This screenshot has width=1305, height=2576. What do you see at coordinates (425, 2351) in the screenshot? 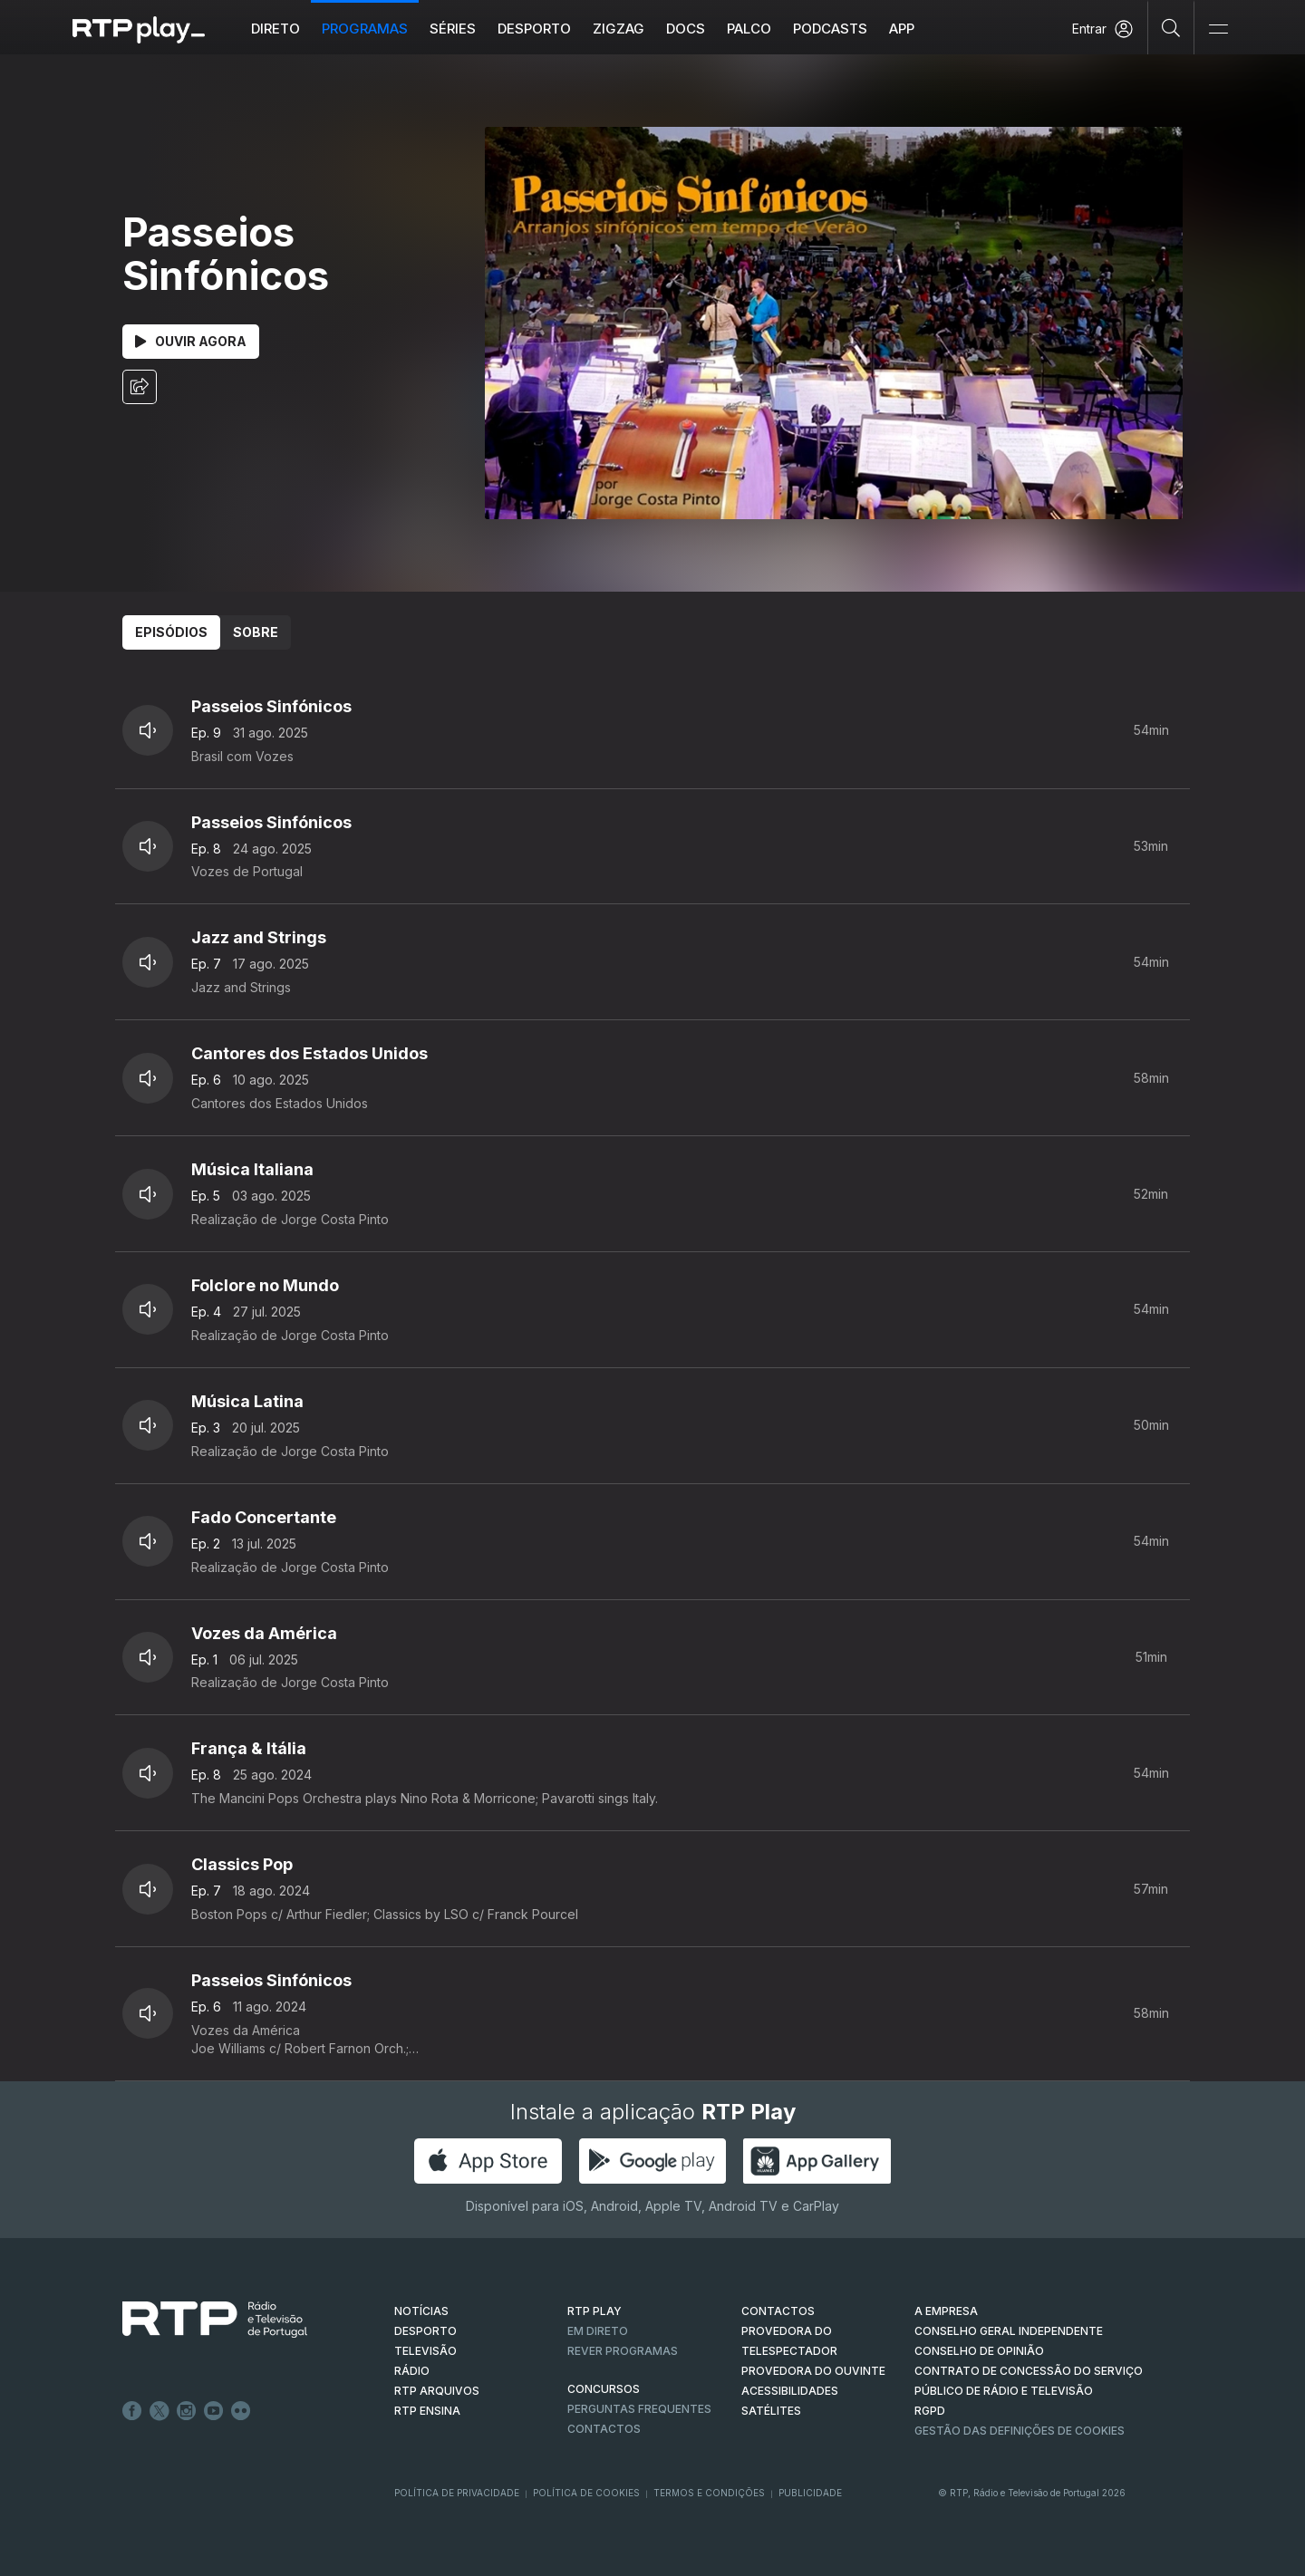
I see `TELEVISÃO` at bounding box center [425, 2351].